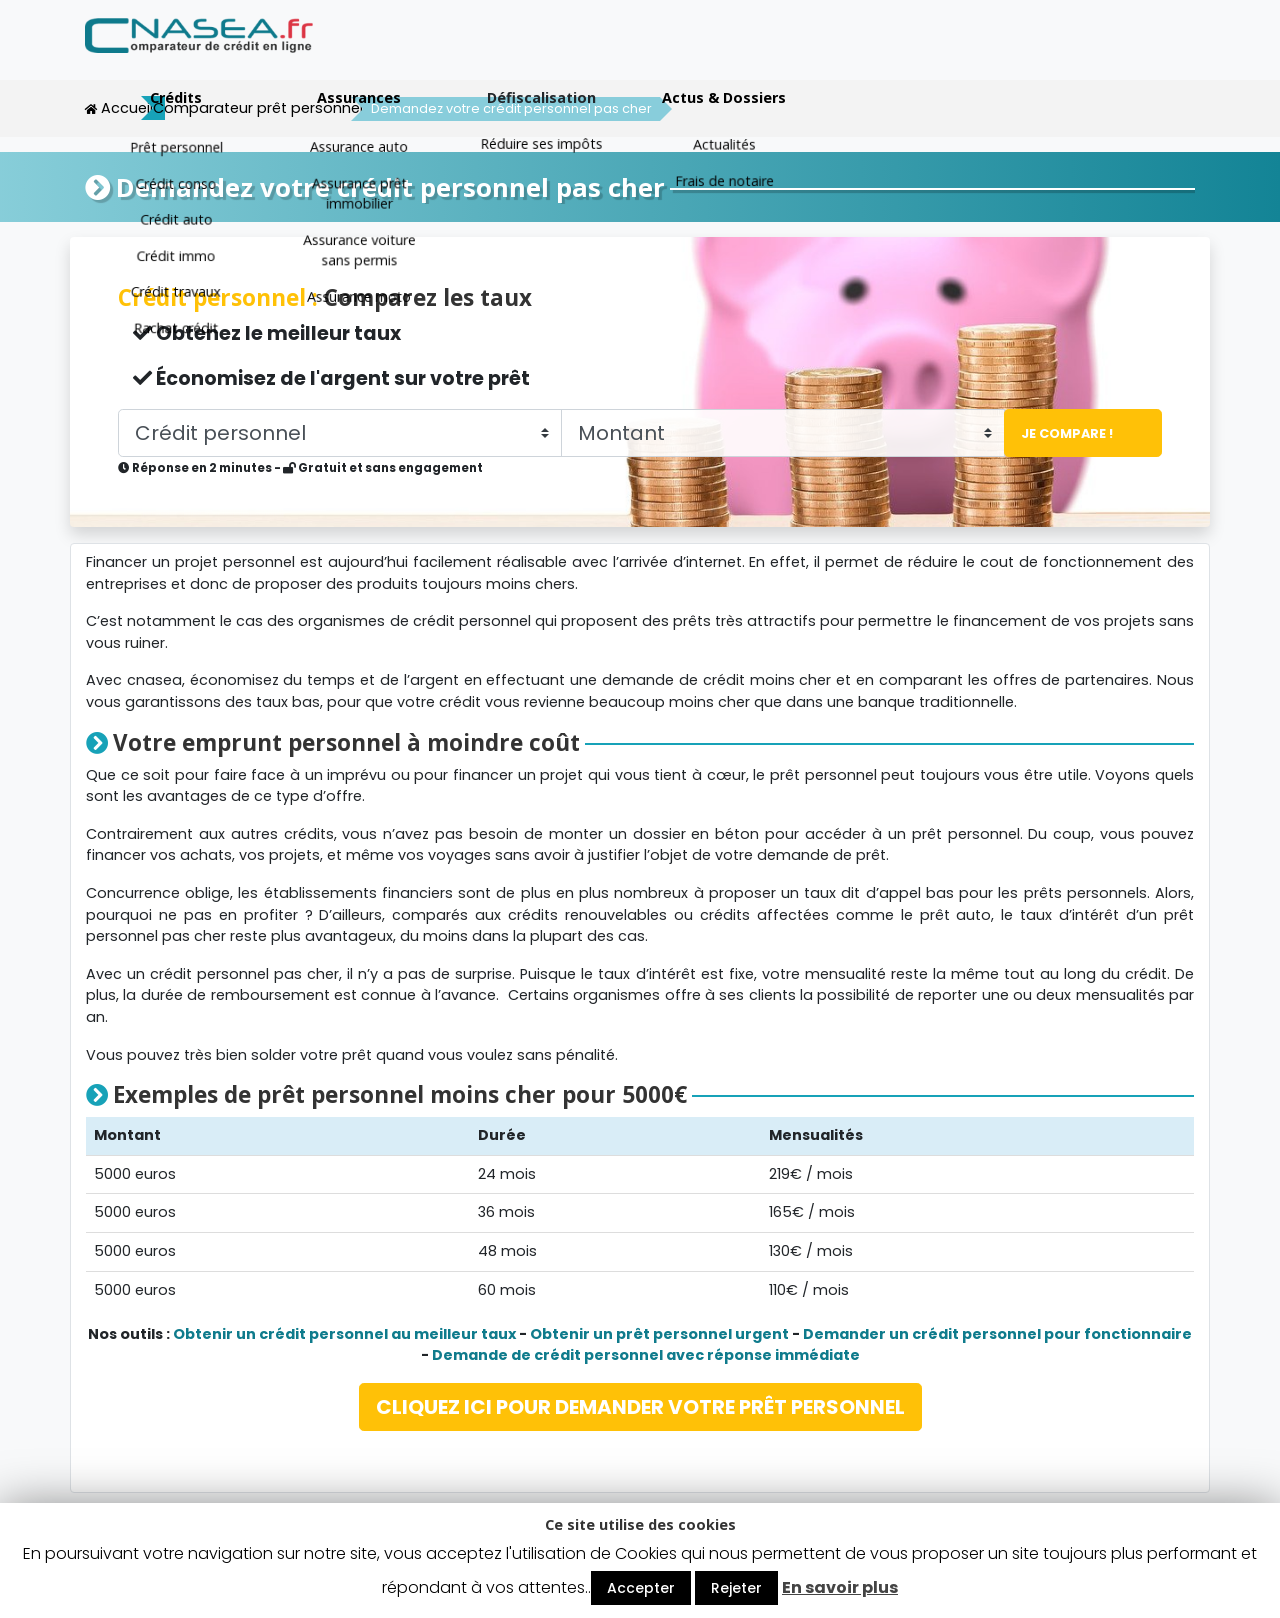 The height and width of the screenshot is (1618, 1280). I want to click on Crédits, so click(556, 52).